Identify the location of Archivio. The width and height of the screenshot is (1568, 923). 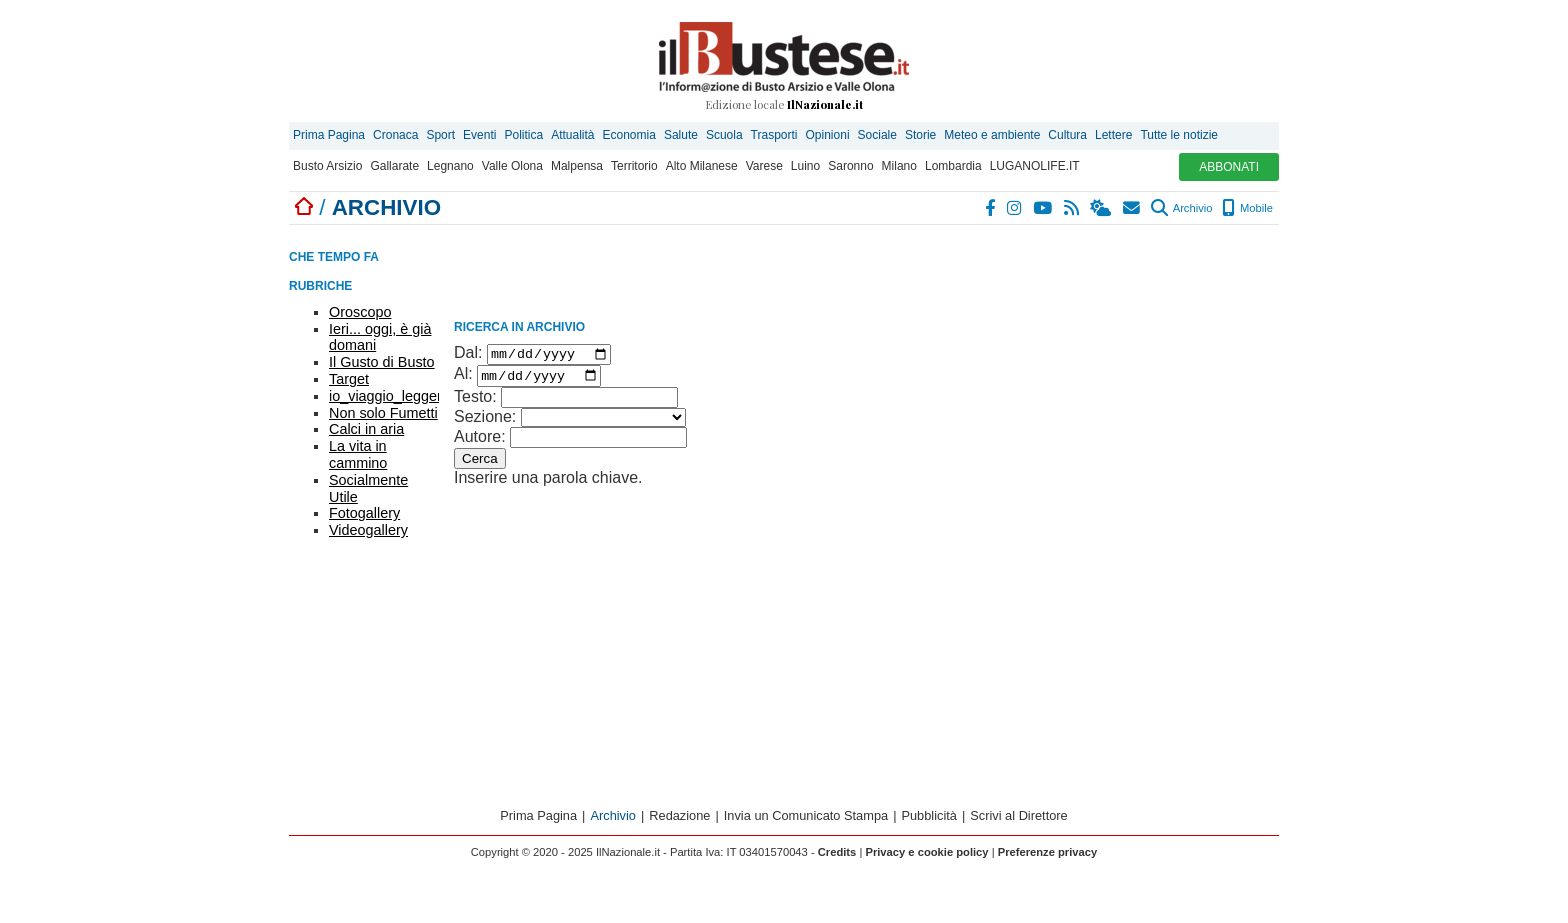
(1181, 208).